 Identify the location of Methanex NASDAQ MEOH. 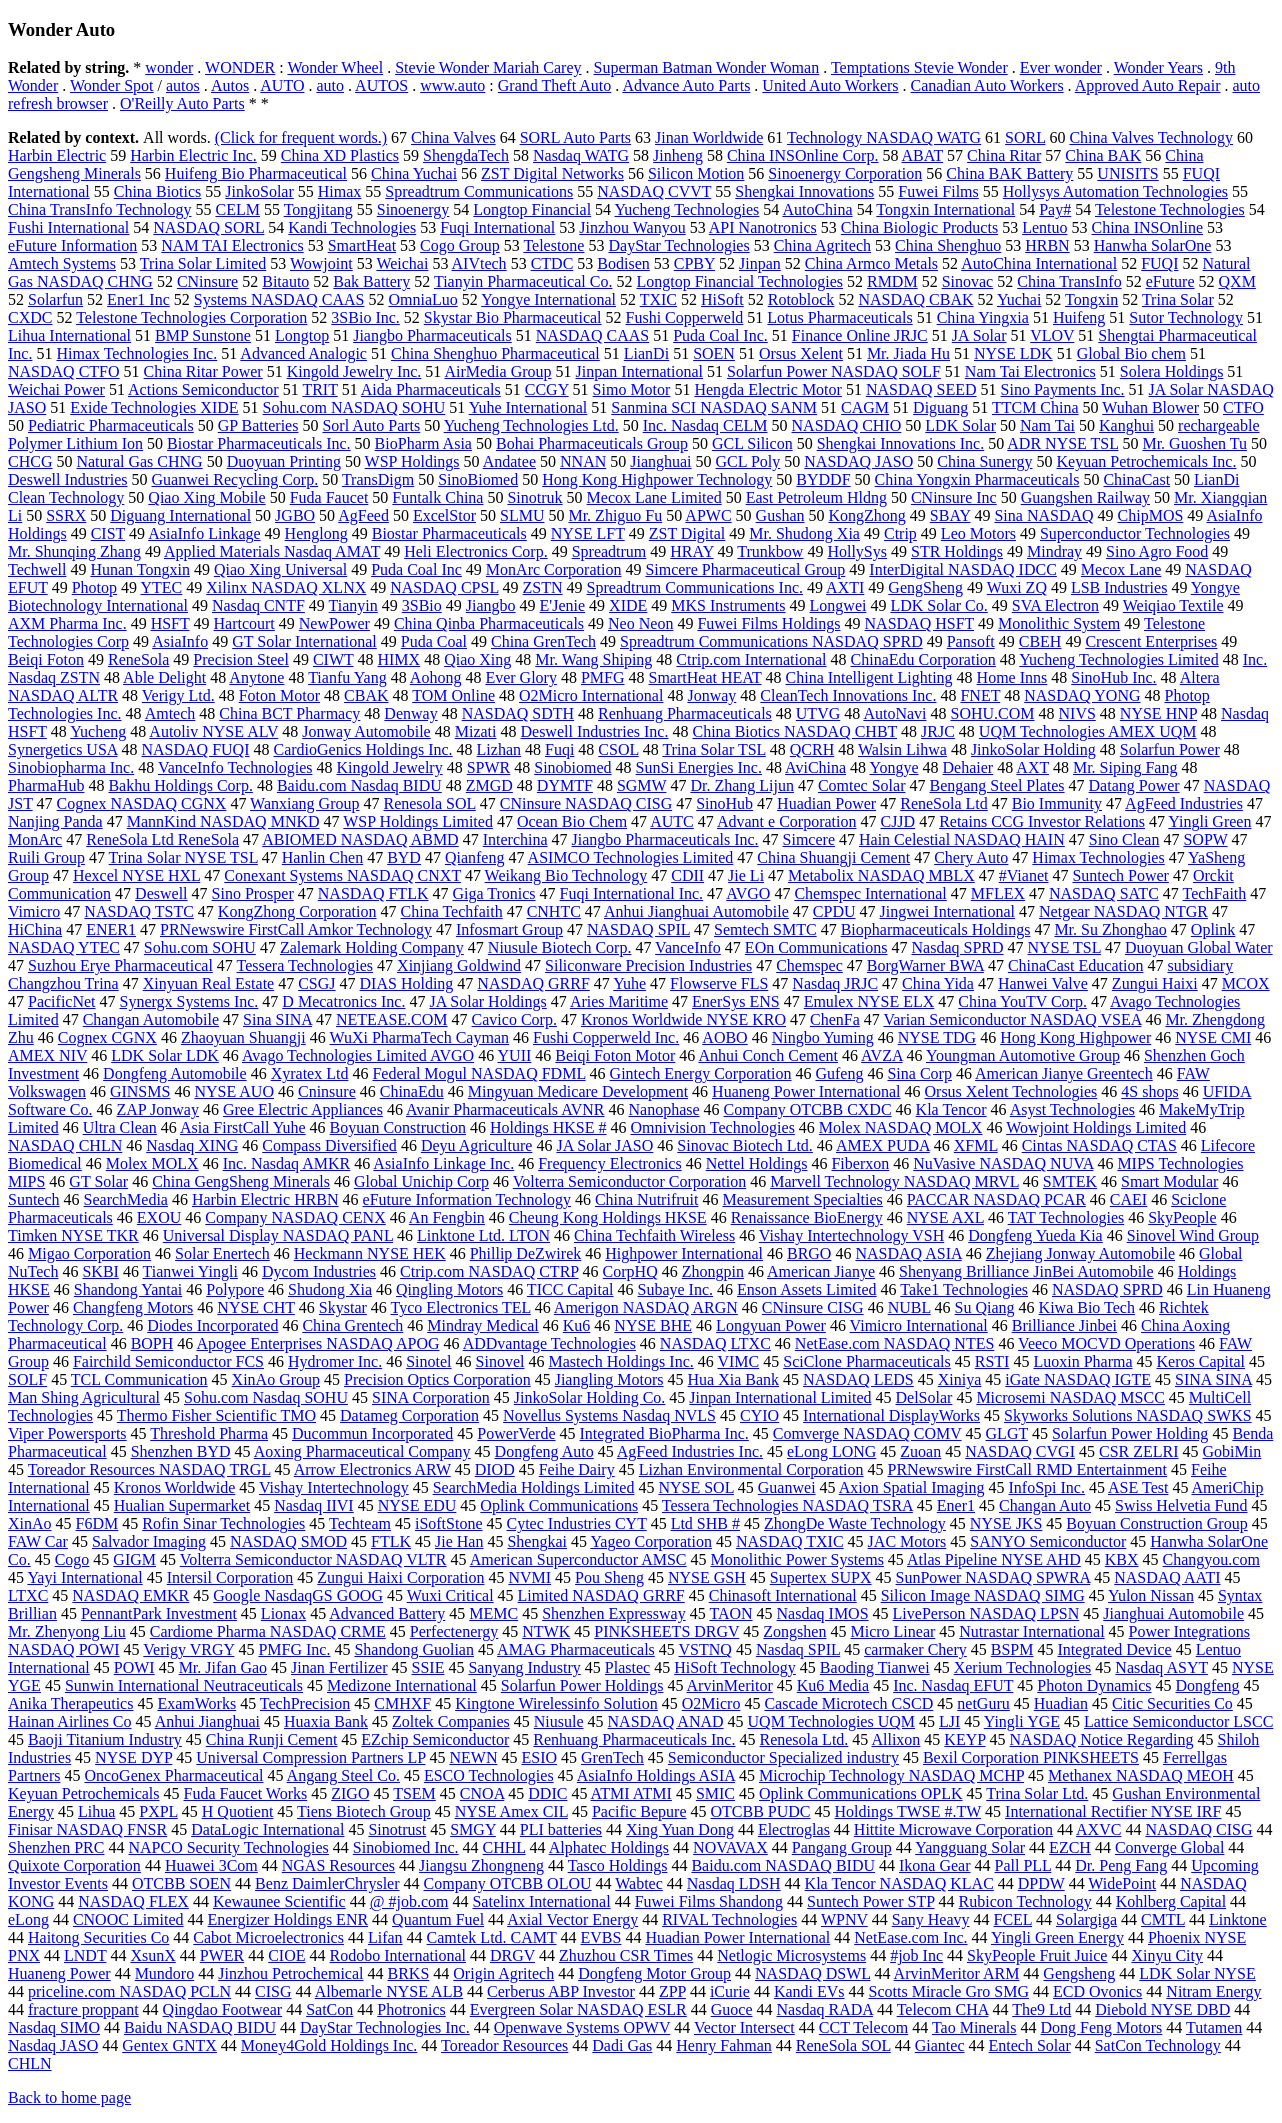
(1141, 1775).